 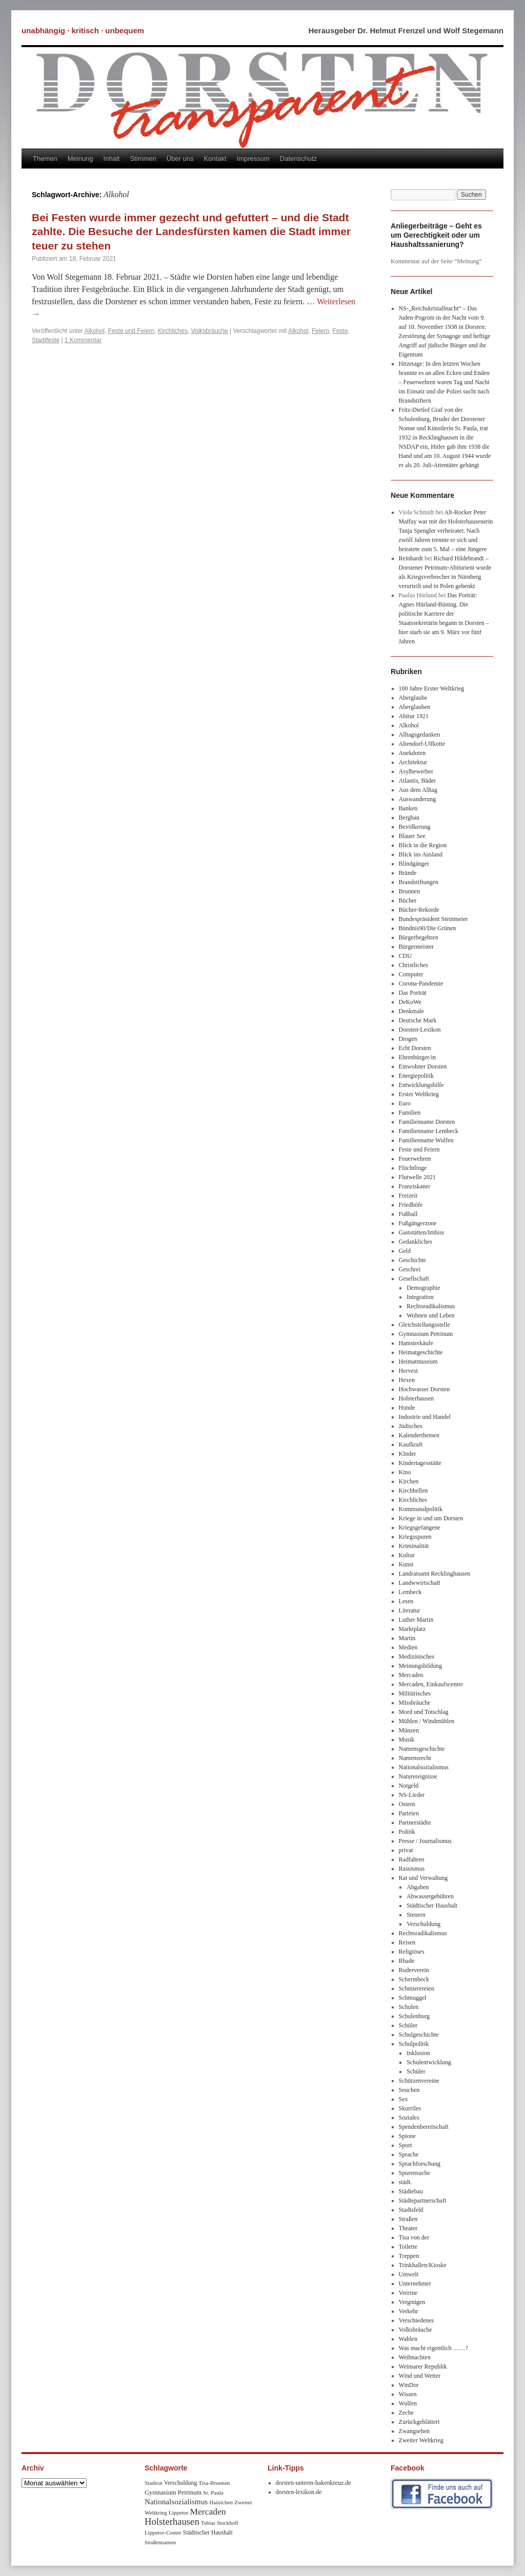 I want to click on Seuchen, so click(x=409, y=2089).